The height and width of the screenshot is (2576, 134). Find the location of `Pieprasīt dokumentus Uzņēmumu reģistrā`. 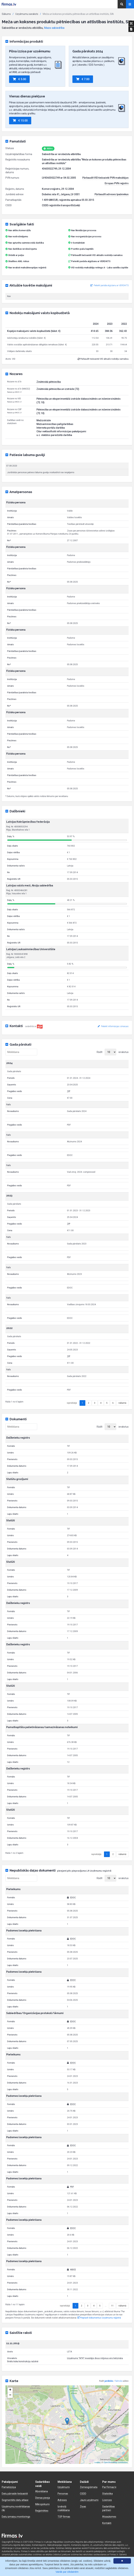

Pieprasīt dokumentus Uzņēmumu reģistrā is located at coordinates (99, 2318).